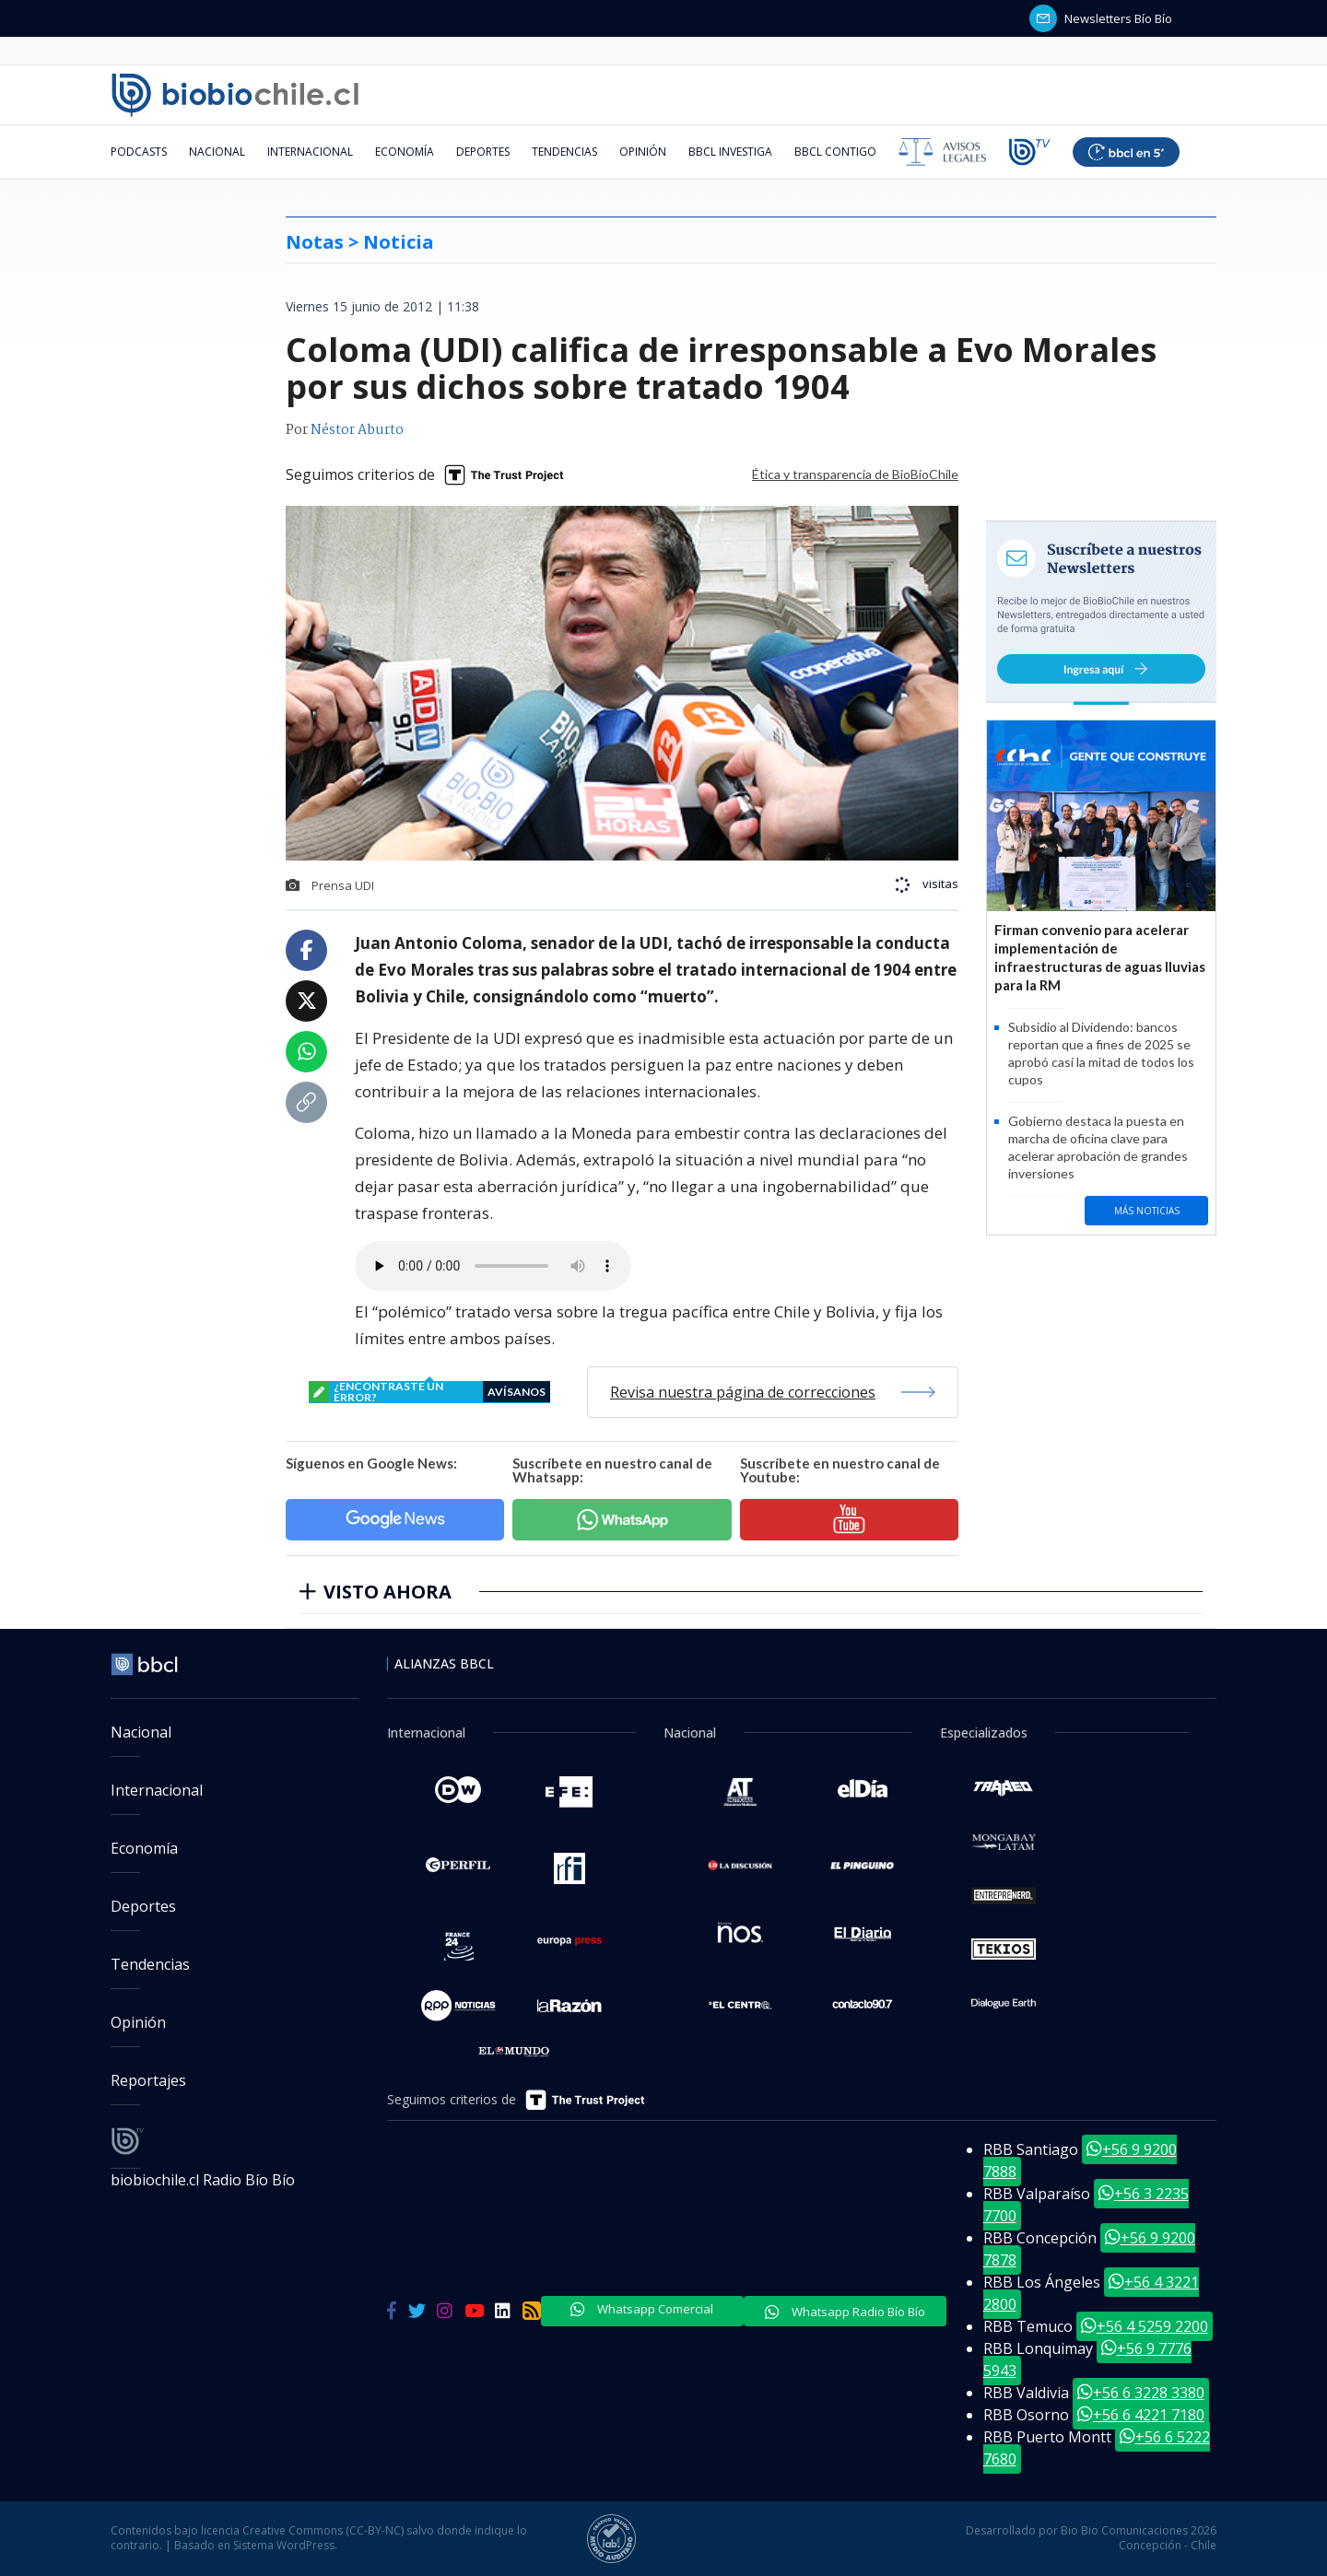 The height and width of the screenshot is (2576, 1327). I want to click on biobiochile.cl, so click(157, 2180).